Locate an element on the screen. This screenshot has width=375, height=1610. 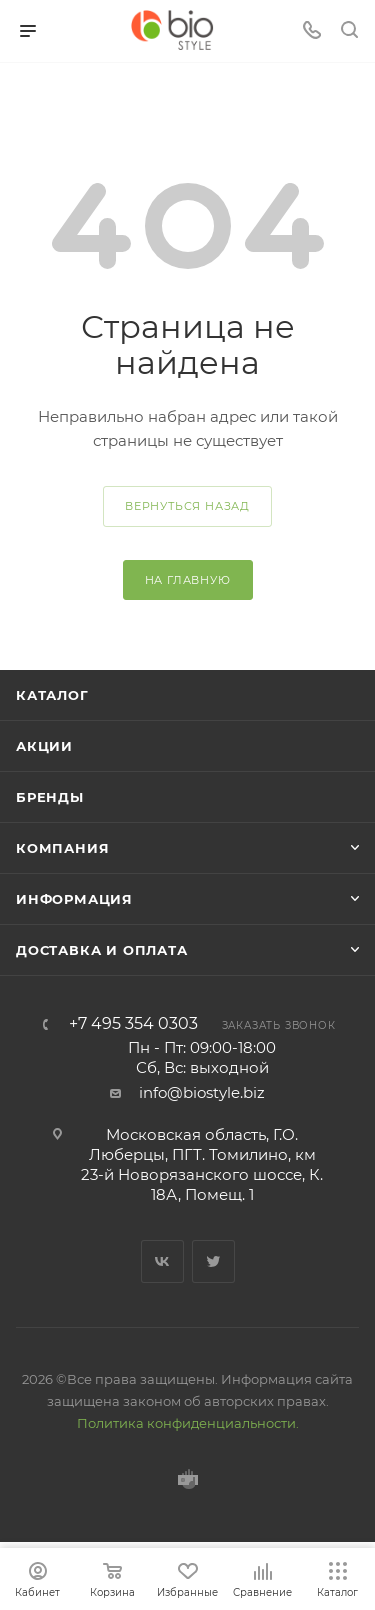
Акции is located at coordinates (44, 746).